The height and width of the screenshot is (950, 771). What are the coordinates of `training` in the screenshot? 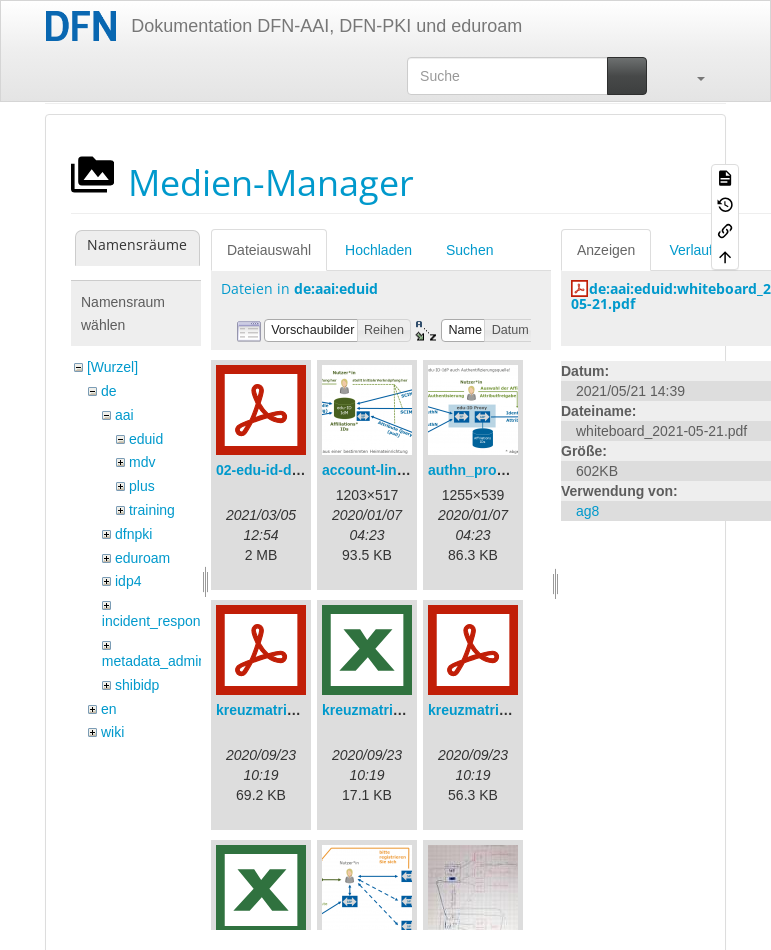 It's located at (152, 510).